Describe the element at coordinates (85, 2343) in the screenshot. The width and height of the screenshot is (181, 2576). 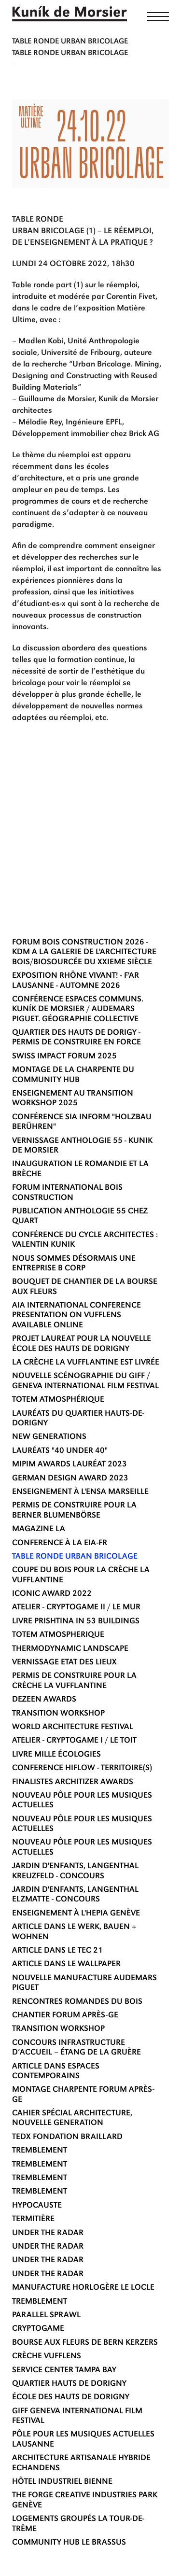
I see `BOURSE AUX FLEURS DE BERN KERZERS` at that location.